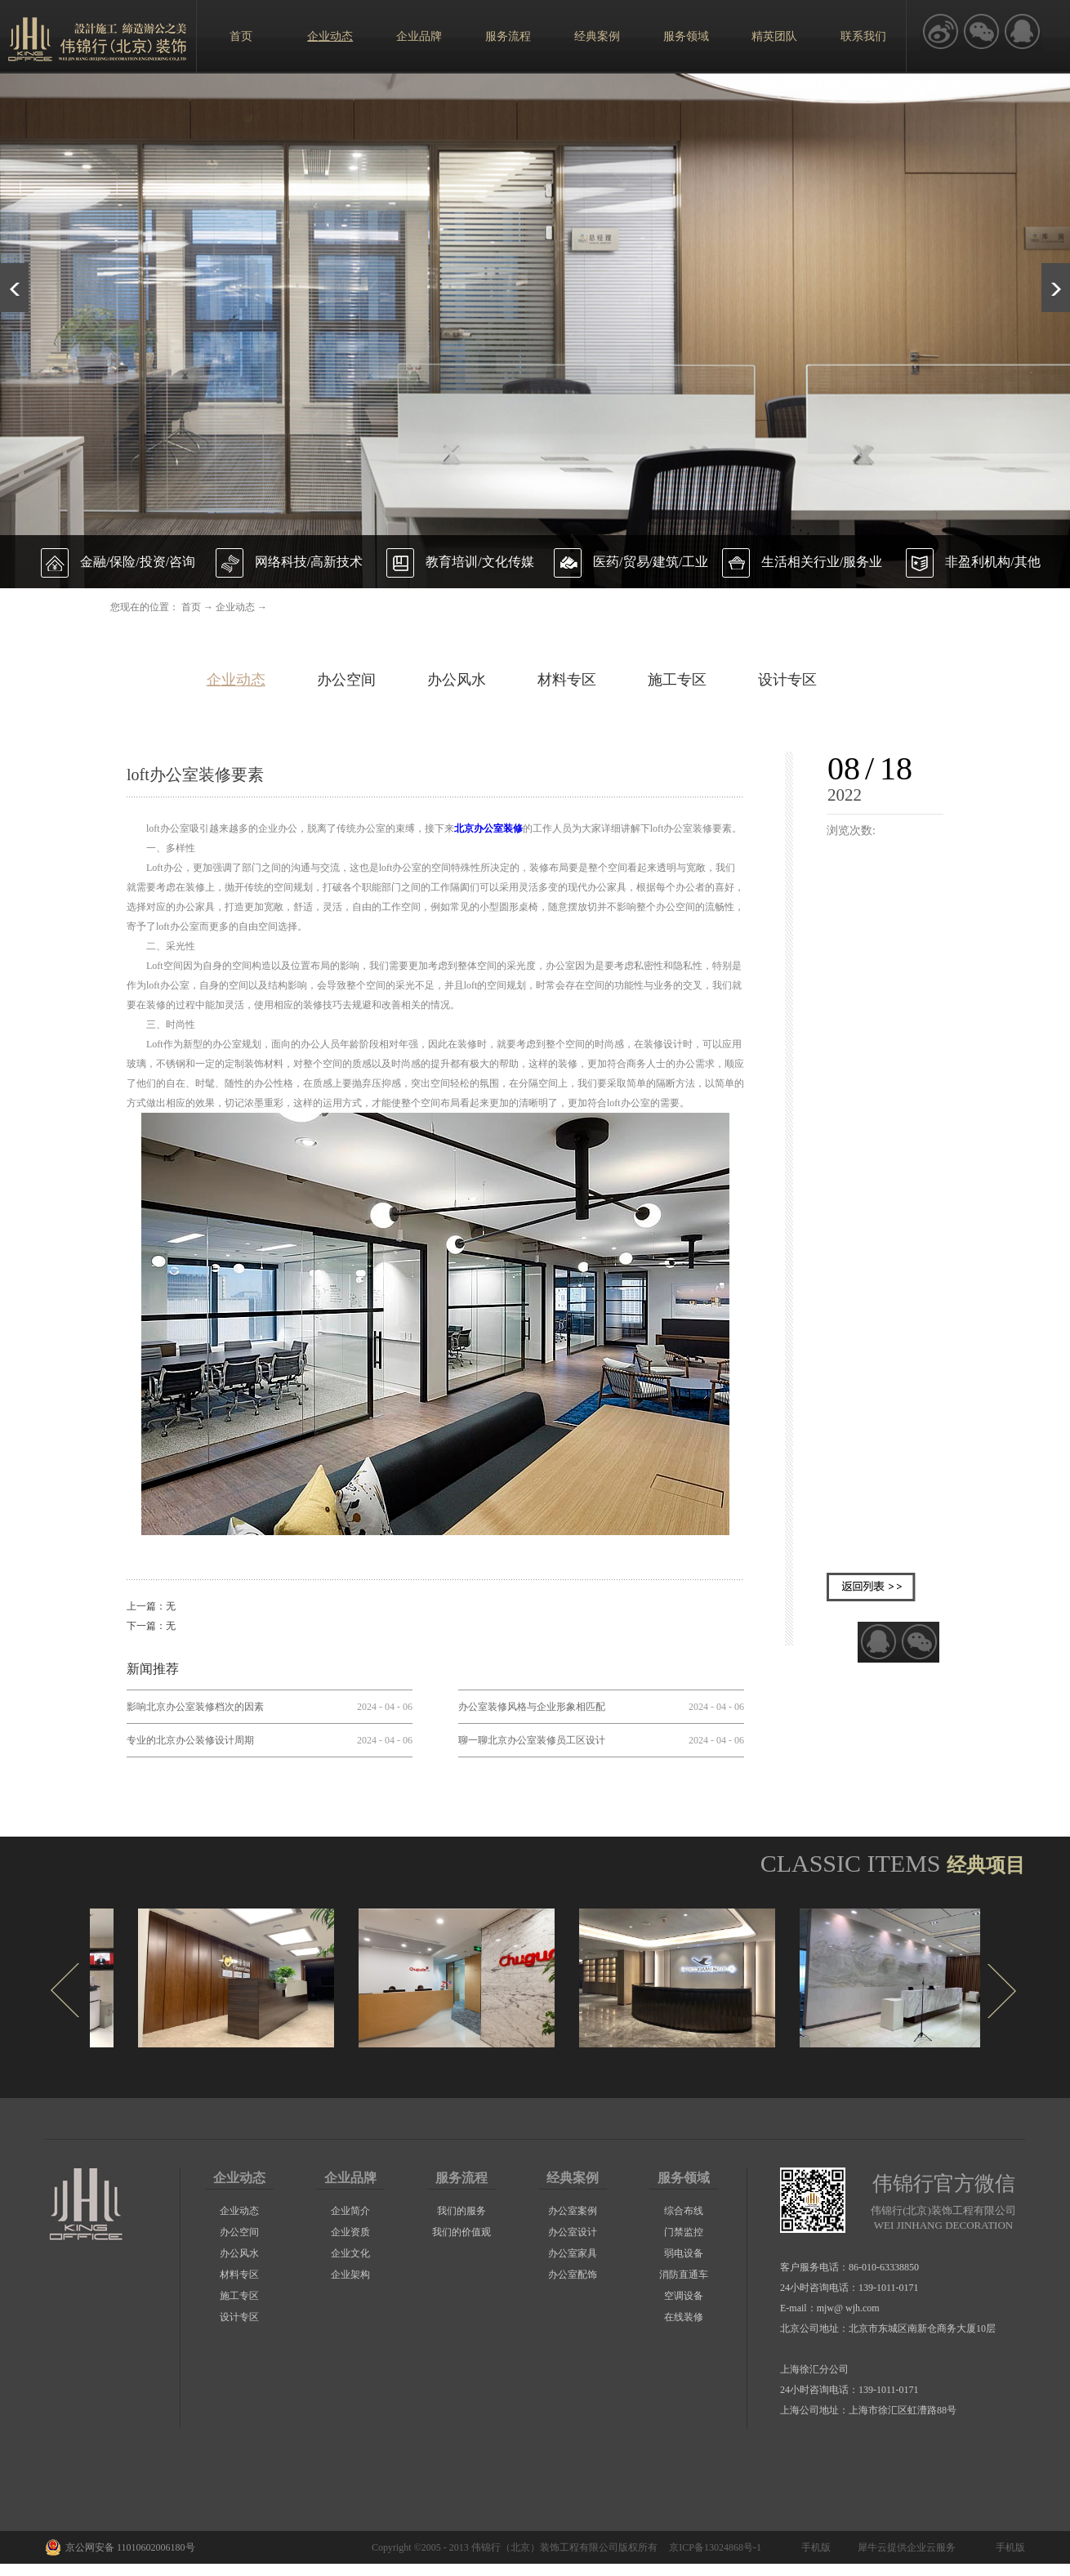  I want to click on 返回列表, so click(871, 1587).